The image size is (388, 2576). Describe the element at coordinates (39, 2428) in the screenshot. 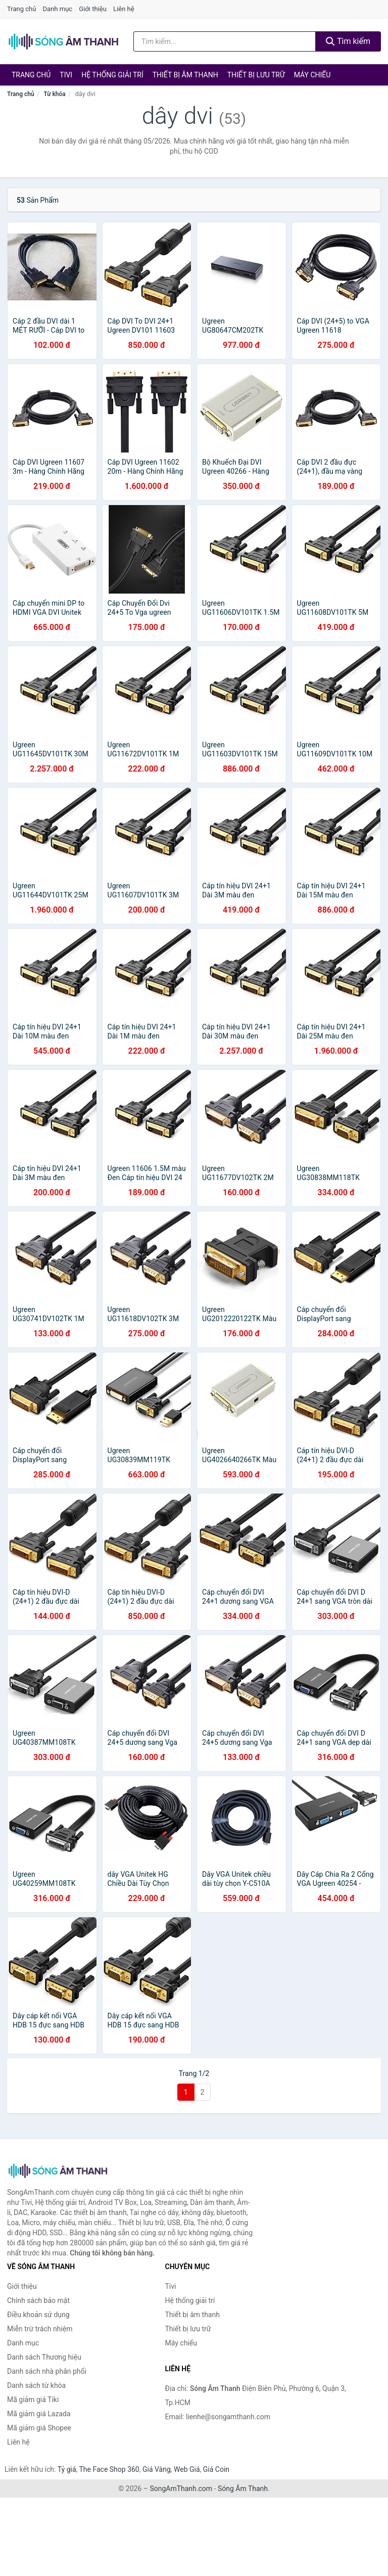

I see `Mã giảm giá Shopee` at that location.